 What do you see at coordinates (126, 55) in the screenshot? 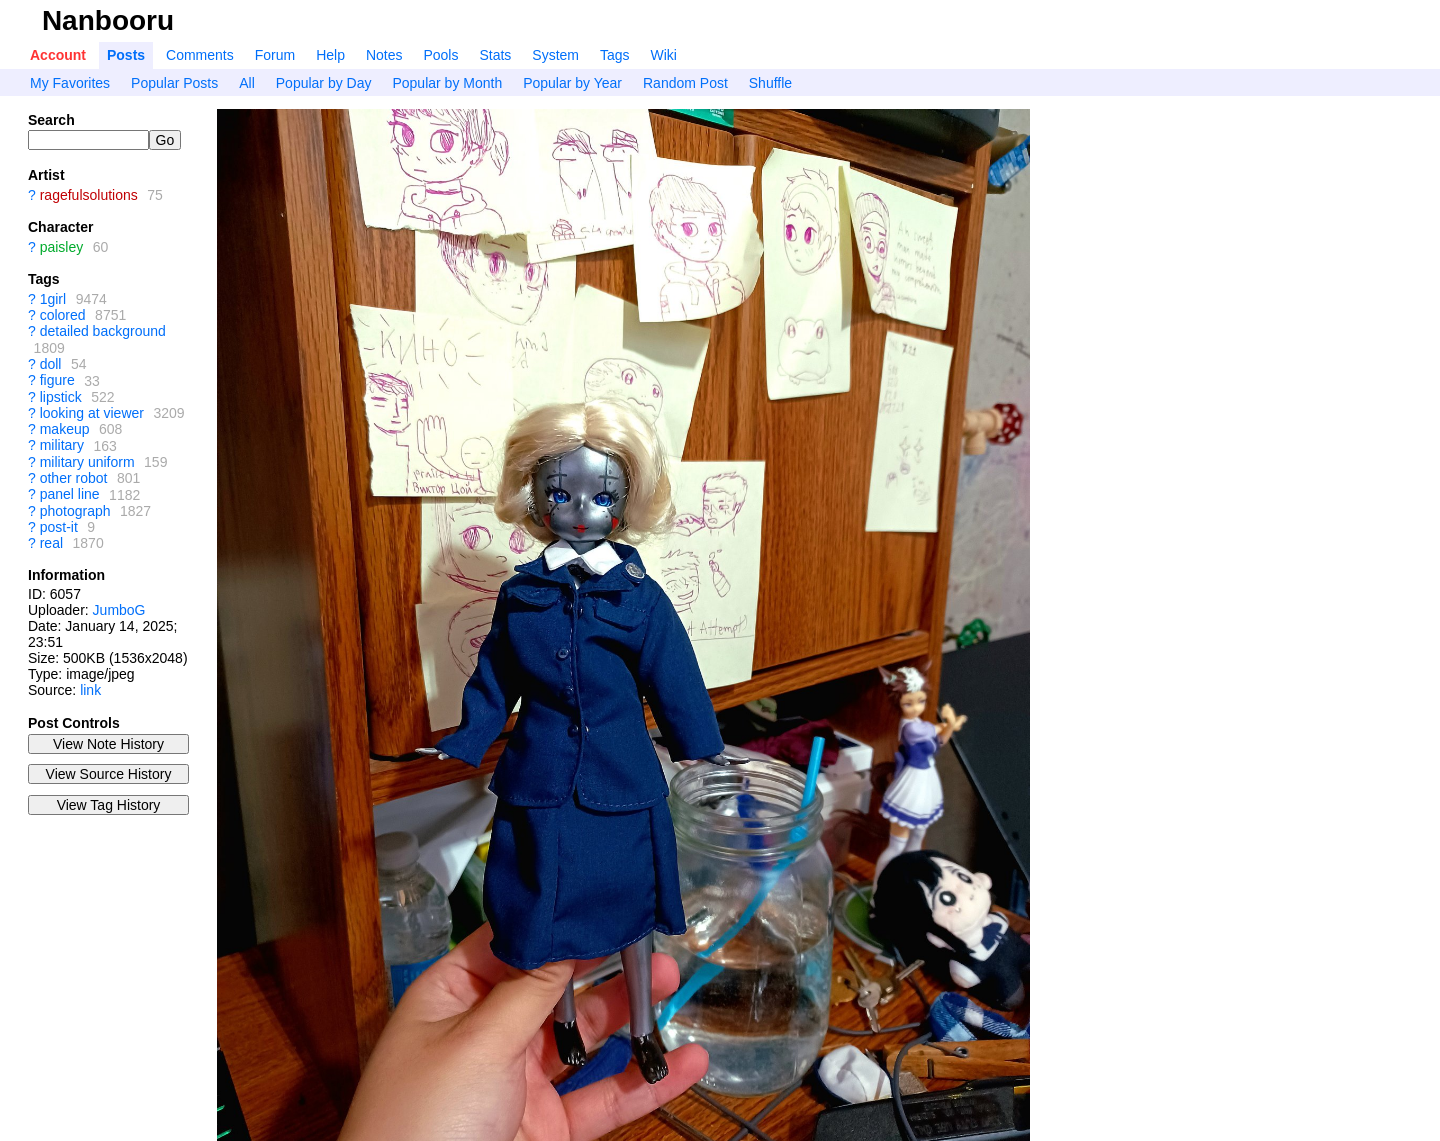
I see `Posts` at bounding box center [126, 55].